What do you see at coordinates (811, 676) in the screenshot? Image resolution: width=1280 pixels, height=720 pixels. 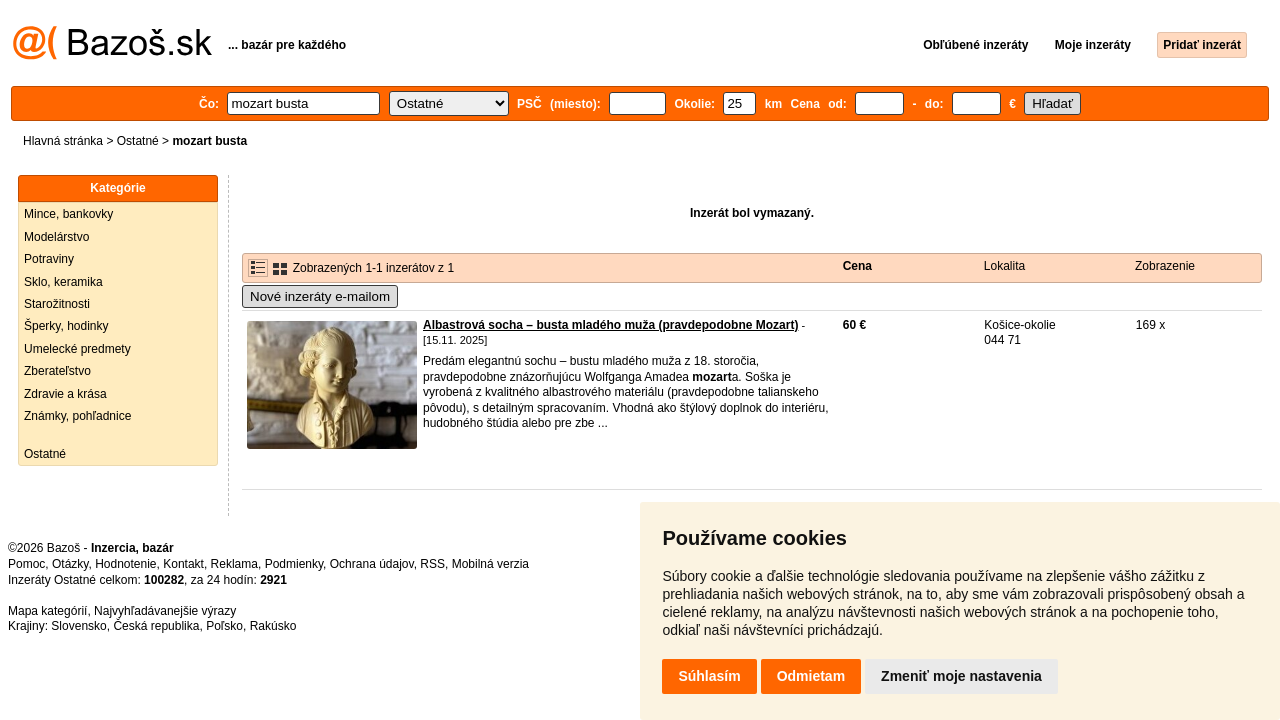 I see `Odmietam [button]` at bounding box center [811, 676].